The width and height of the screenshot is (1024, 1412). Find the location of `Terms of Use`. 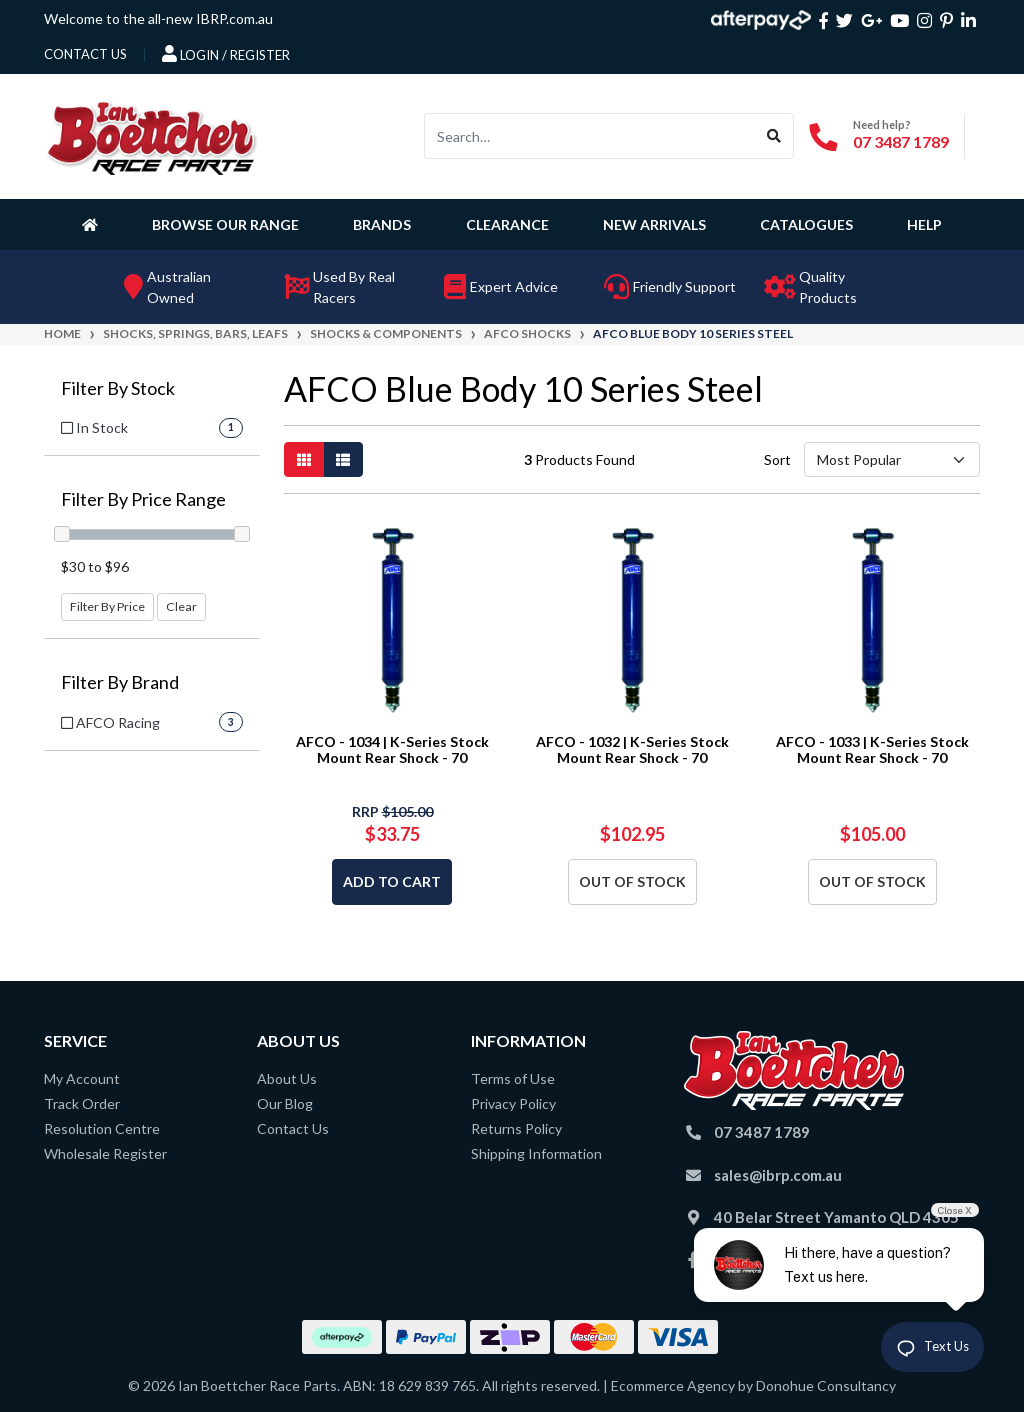

Terms of Use is located at coordinates (513, 1078).